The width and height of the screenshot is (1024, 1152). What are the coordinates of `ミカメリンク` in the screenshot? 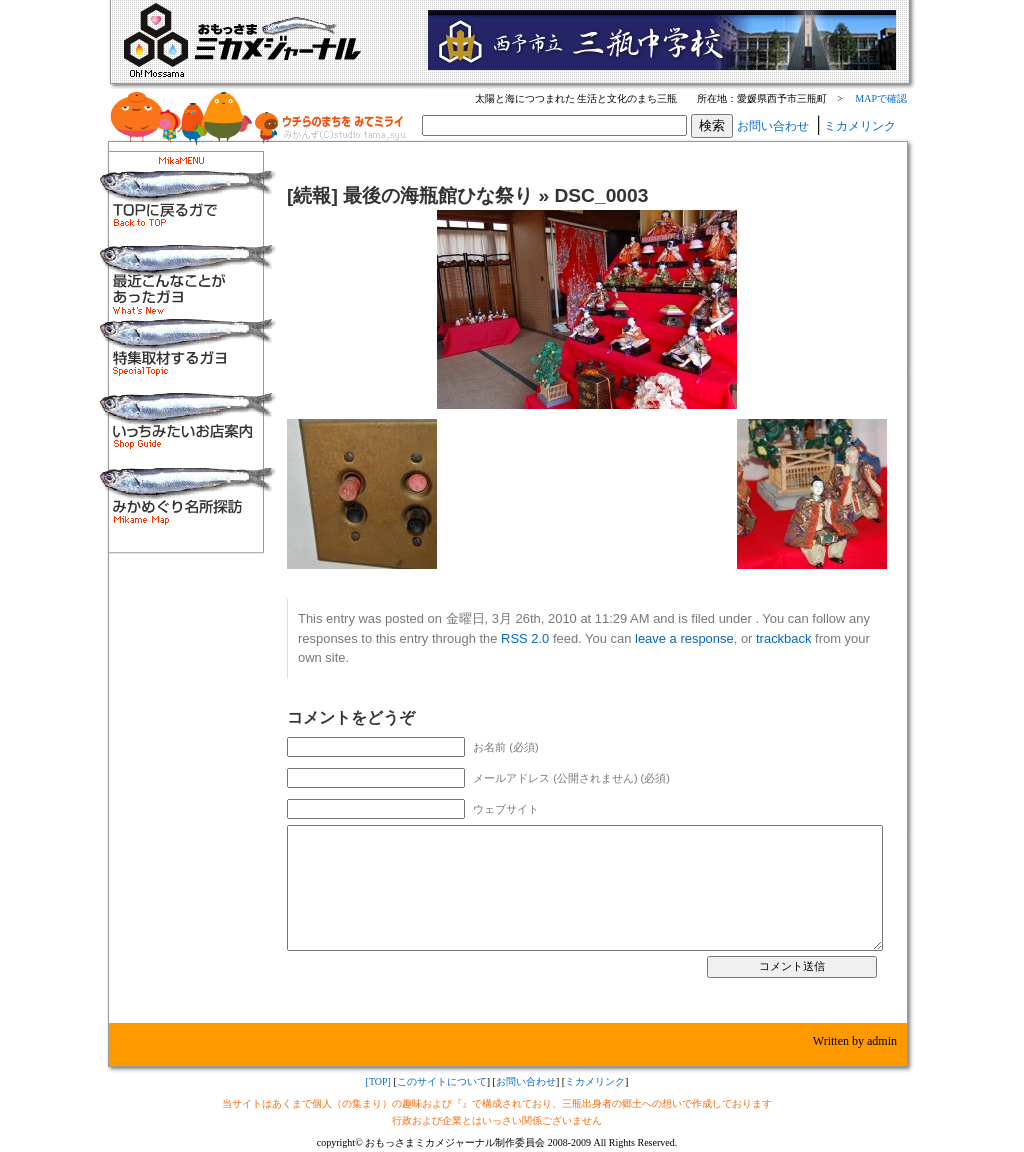 It's located at (860, 126).